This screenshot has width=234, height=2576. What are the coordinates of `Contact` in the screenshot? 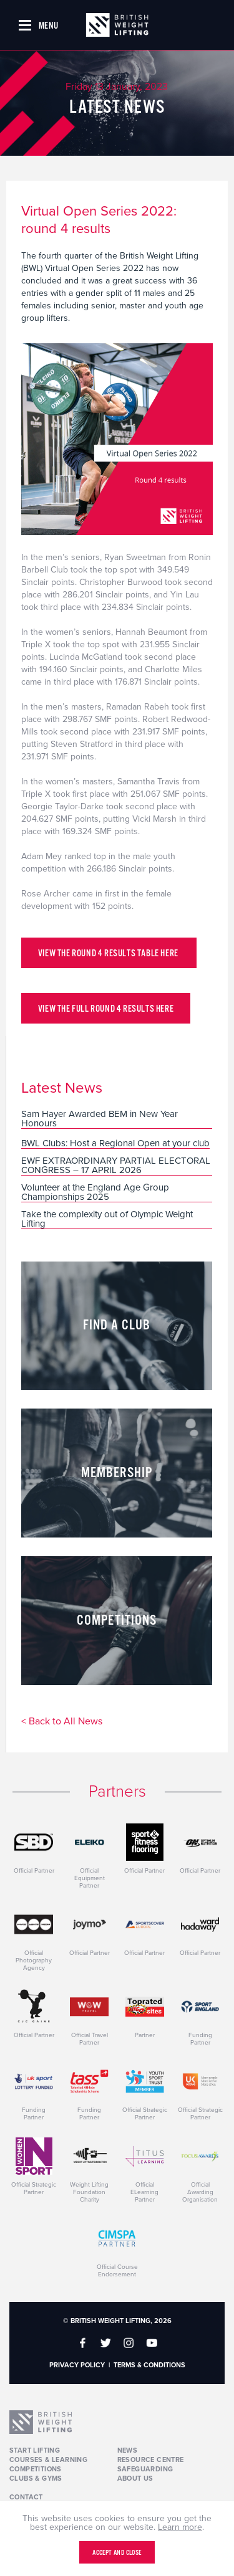 It's located at (26, 2497).